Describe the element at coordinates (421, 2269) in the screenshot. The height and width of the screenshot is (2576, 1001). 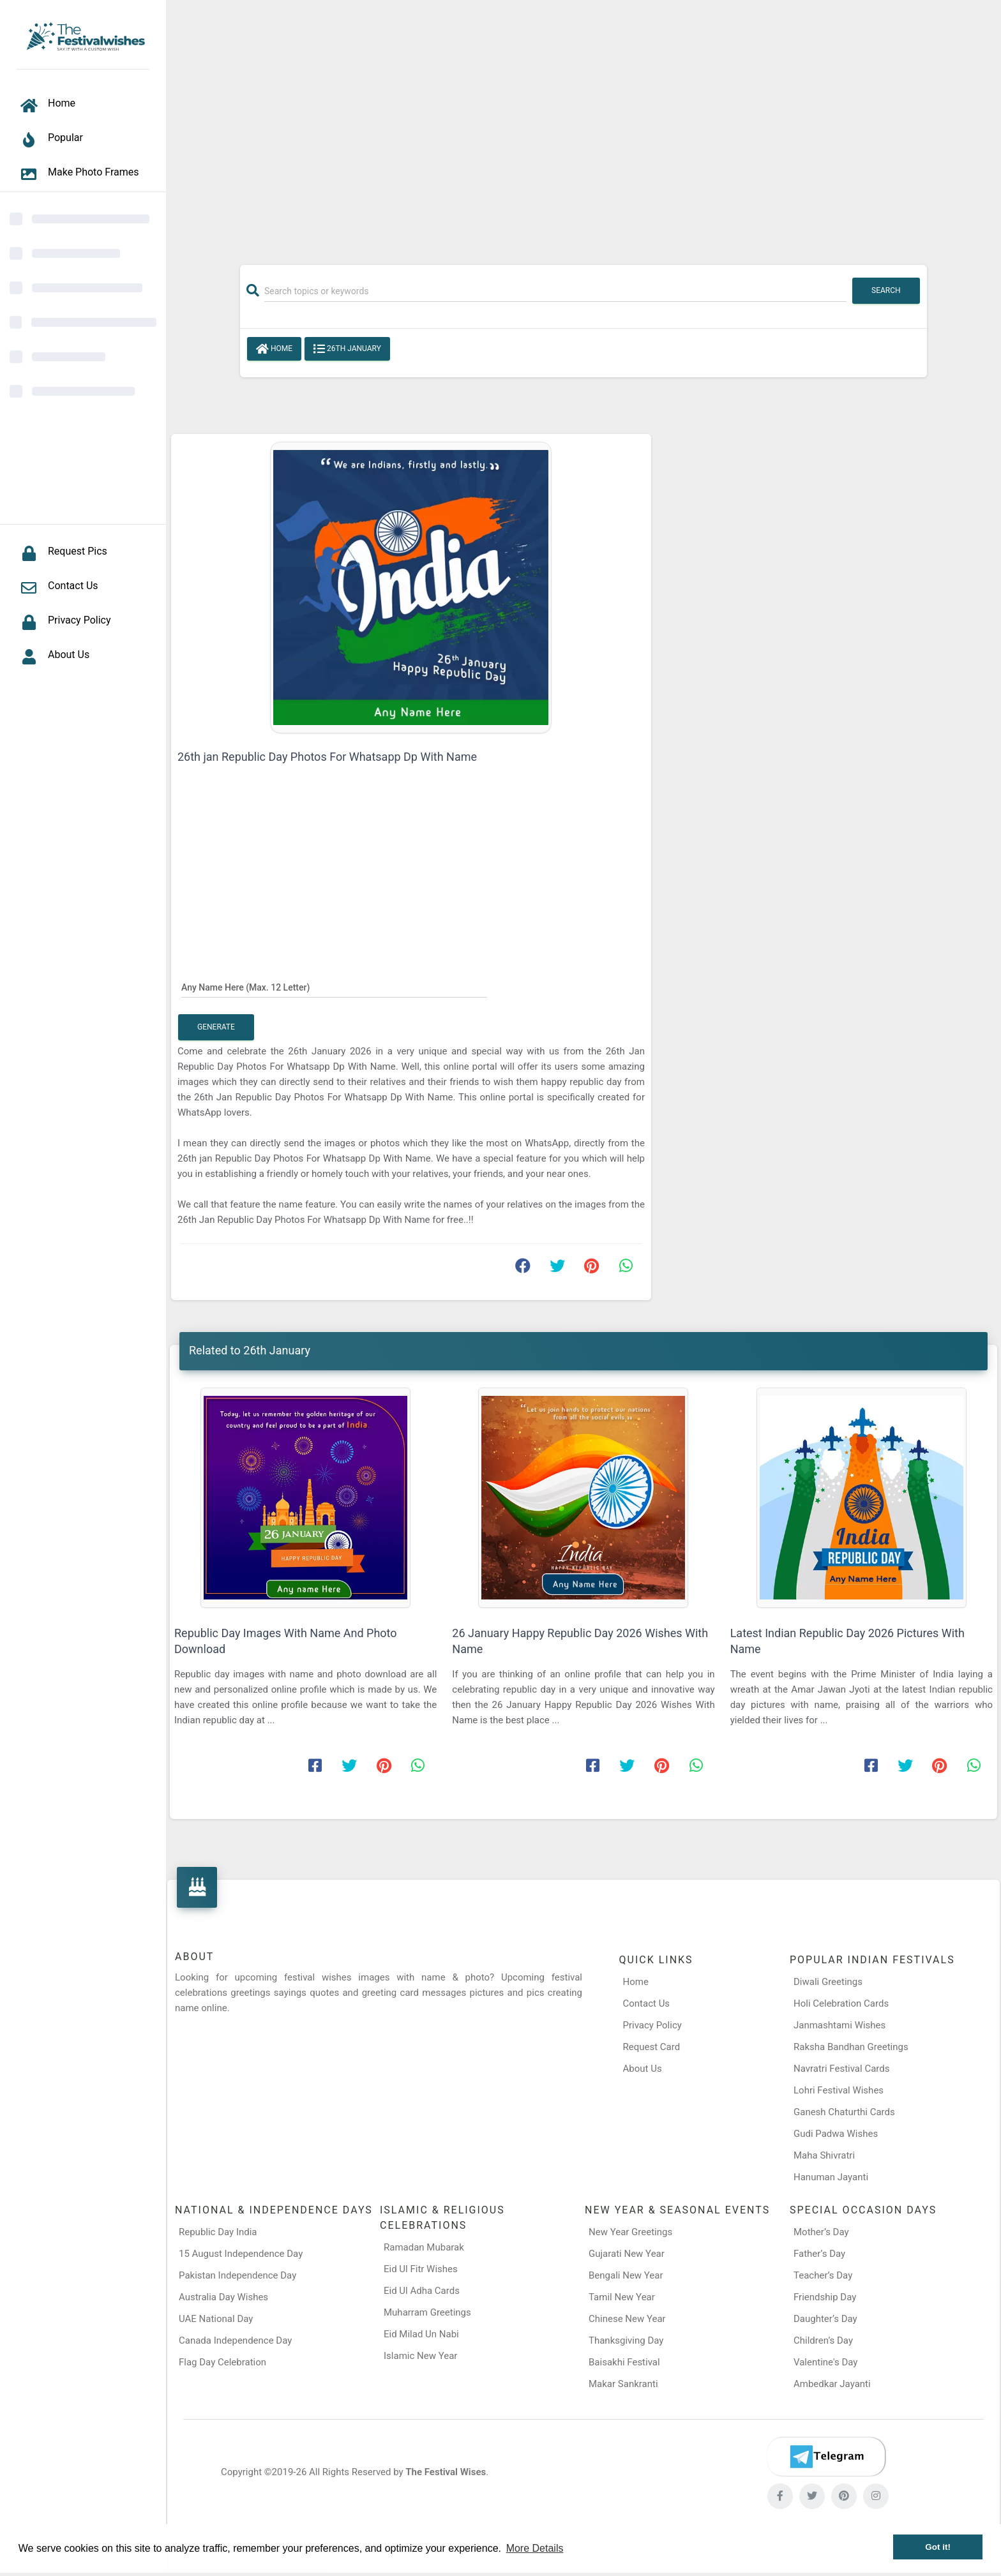
I see `Eid Ul Fitr Wishes` at that location.